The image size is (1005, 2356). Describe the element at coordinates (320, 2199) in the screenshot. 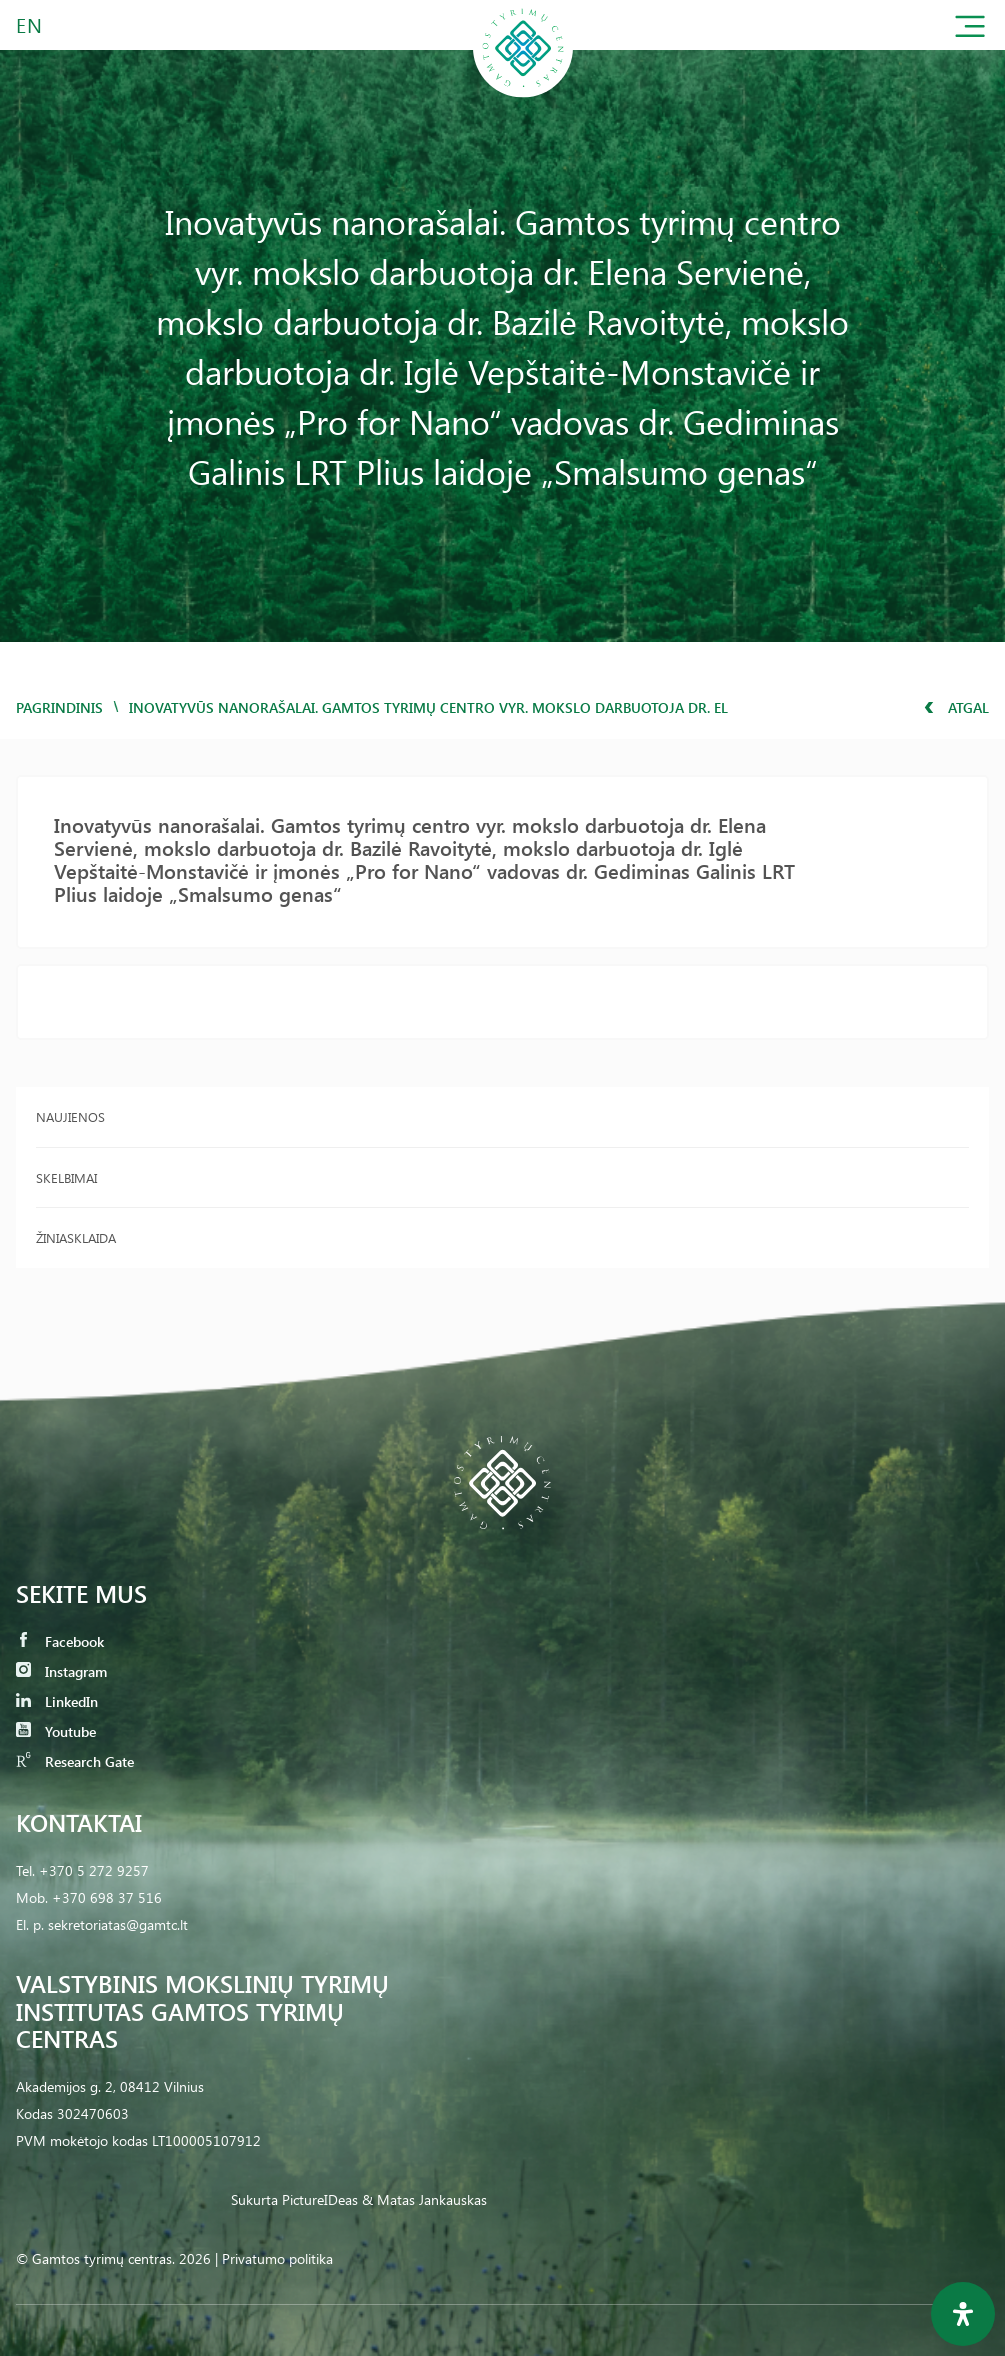

I see `PictureIDeas` at that location.